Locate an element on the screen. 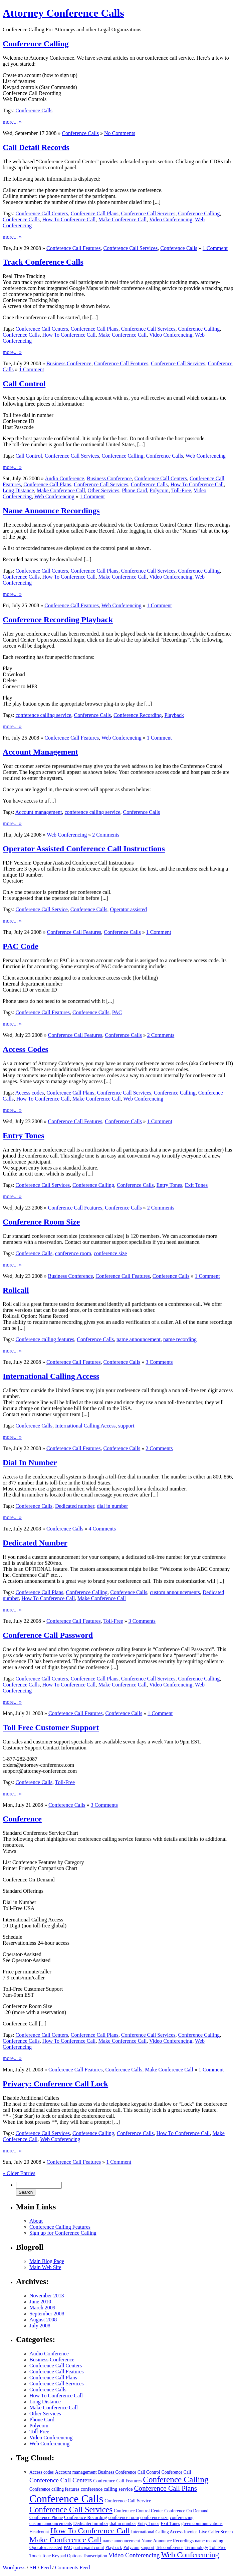 The image size is (236, 2576). Audio Conference is located at coordinates (64, 478).